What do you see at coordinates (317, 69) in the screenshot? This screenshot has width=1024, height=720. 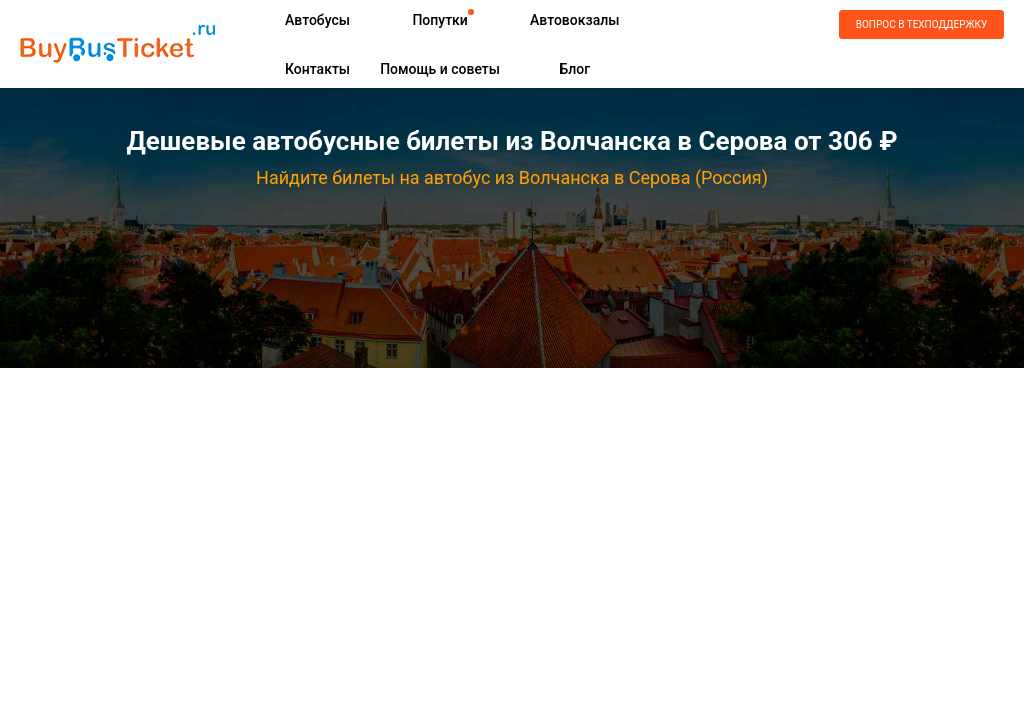 I see `Контакты` at bounding box center [317, 69].